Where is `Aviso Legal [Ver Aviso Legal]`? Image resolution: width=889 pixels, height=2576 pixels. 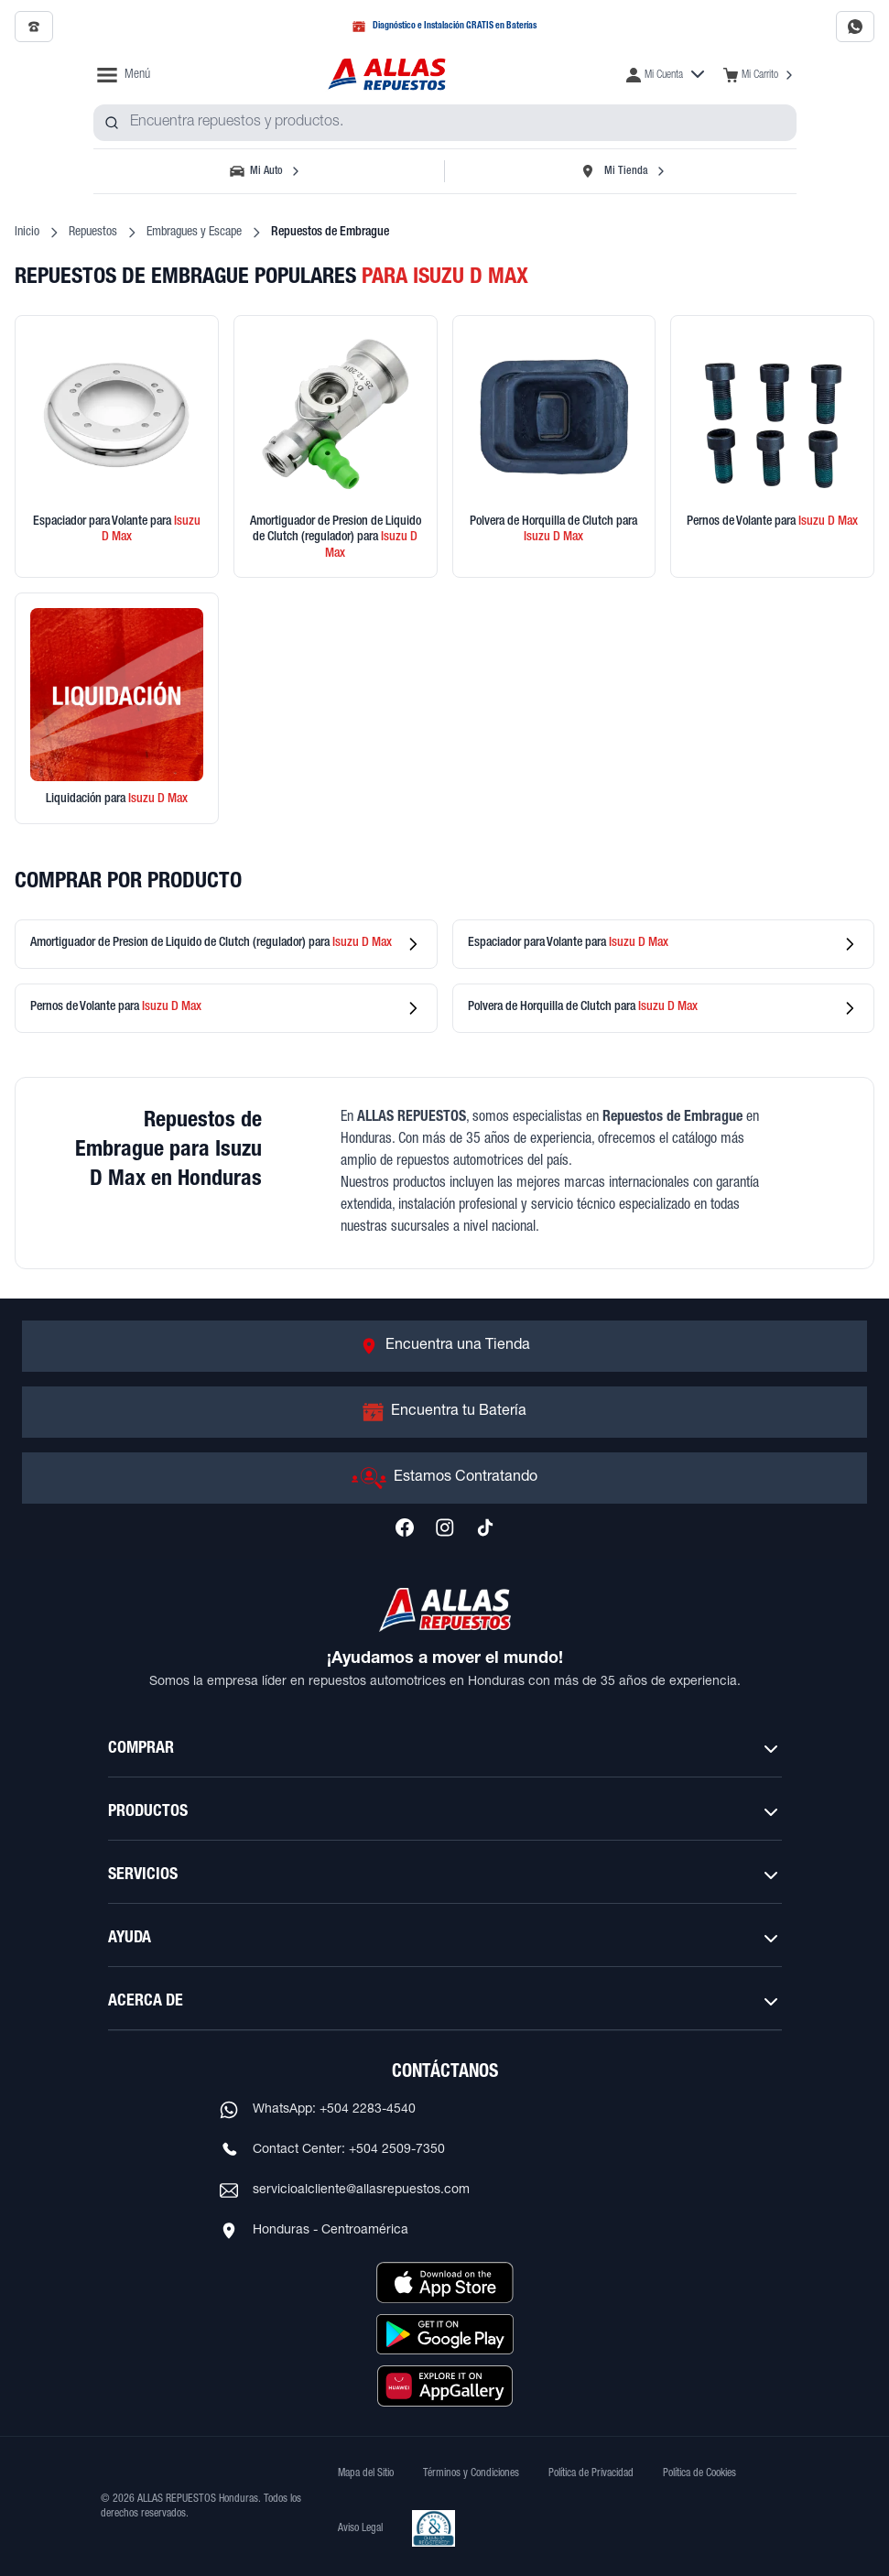
Aviso Legal [Ver Aviso Legal] is located at coordinates (360, 2528).